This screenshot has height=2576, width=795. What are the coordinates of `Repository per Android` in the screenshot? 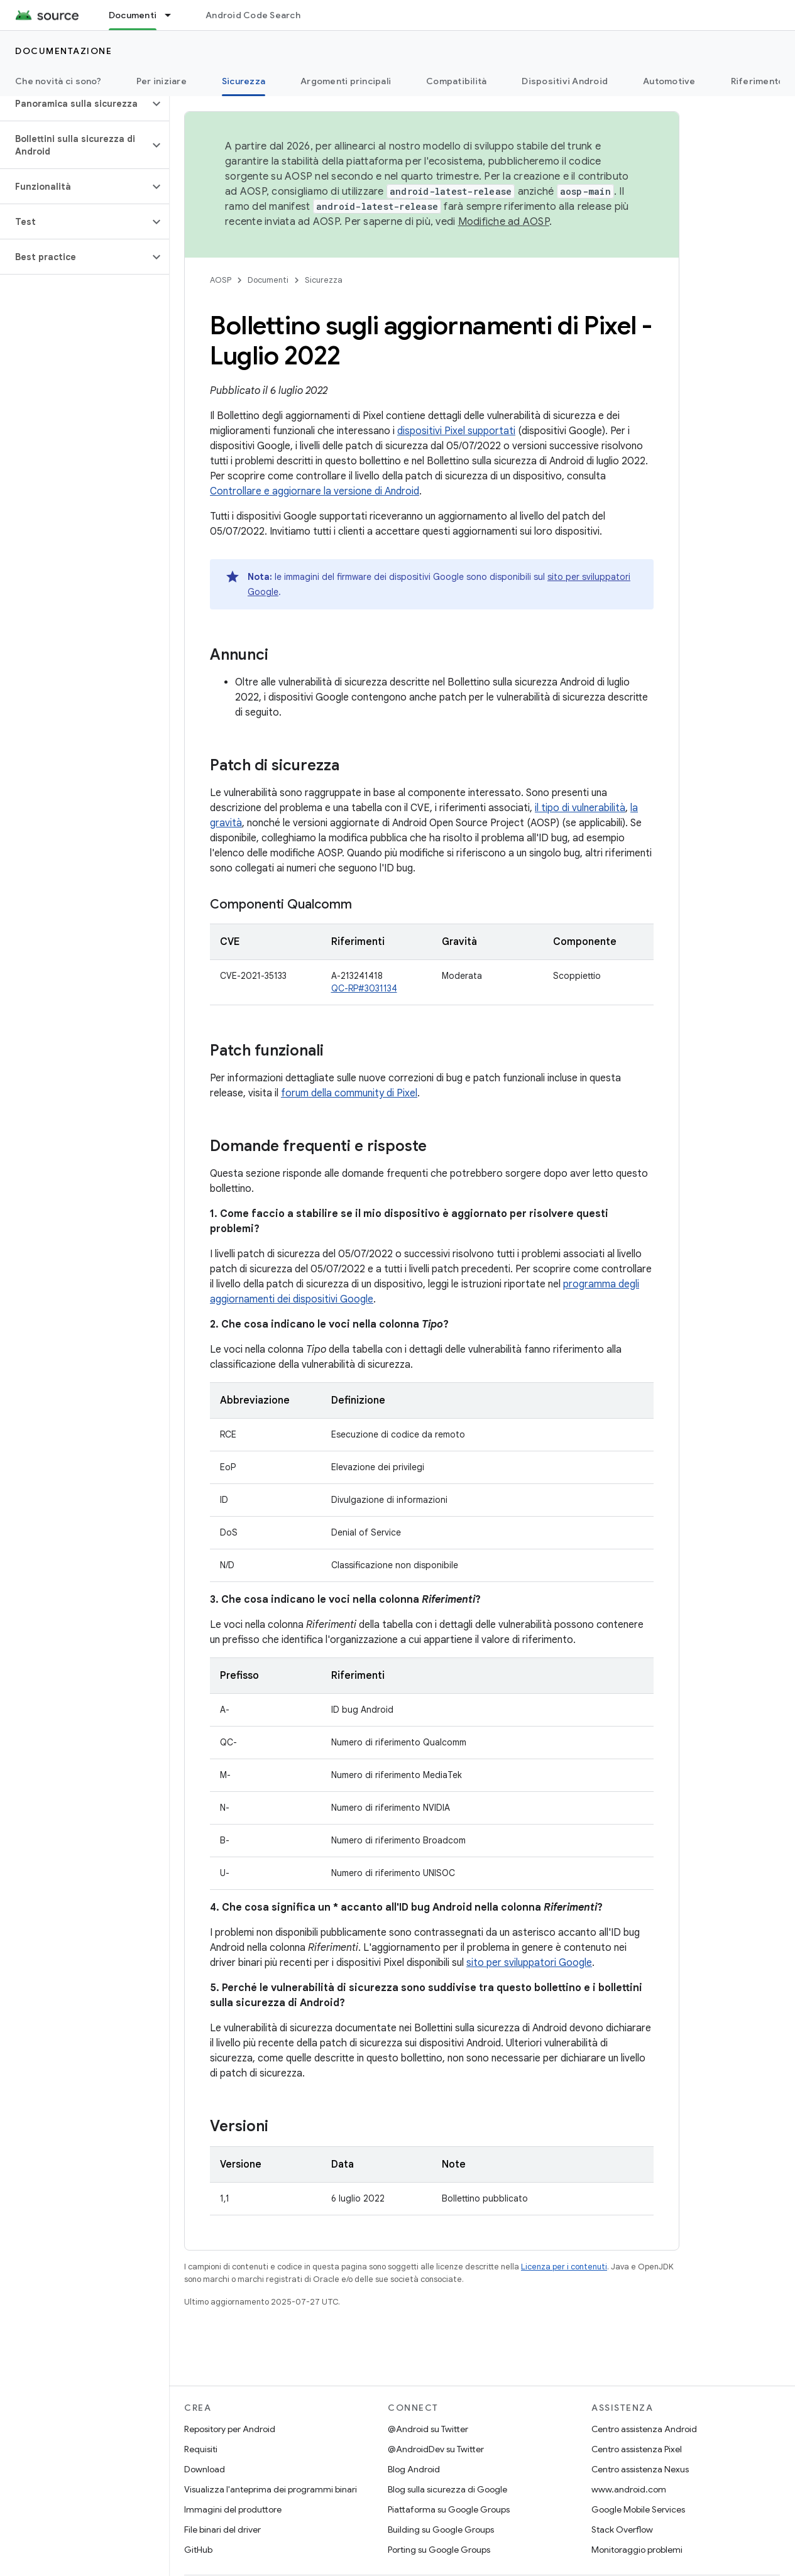 It's located at (229, 2429).